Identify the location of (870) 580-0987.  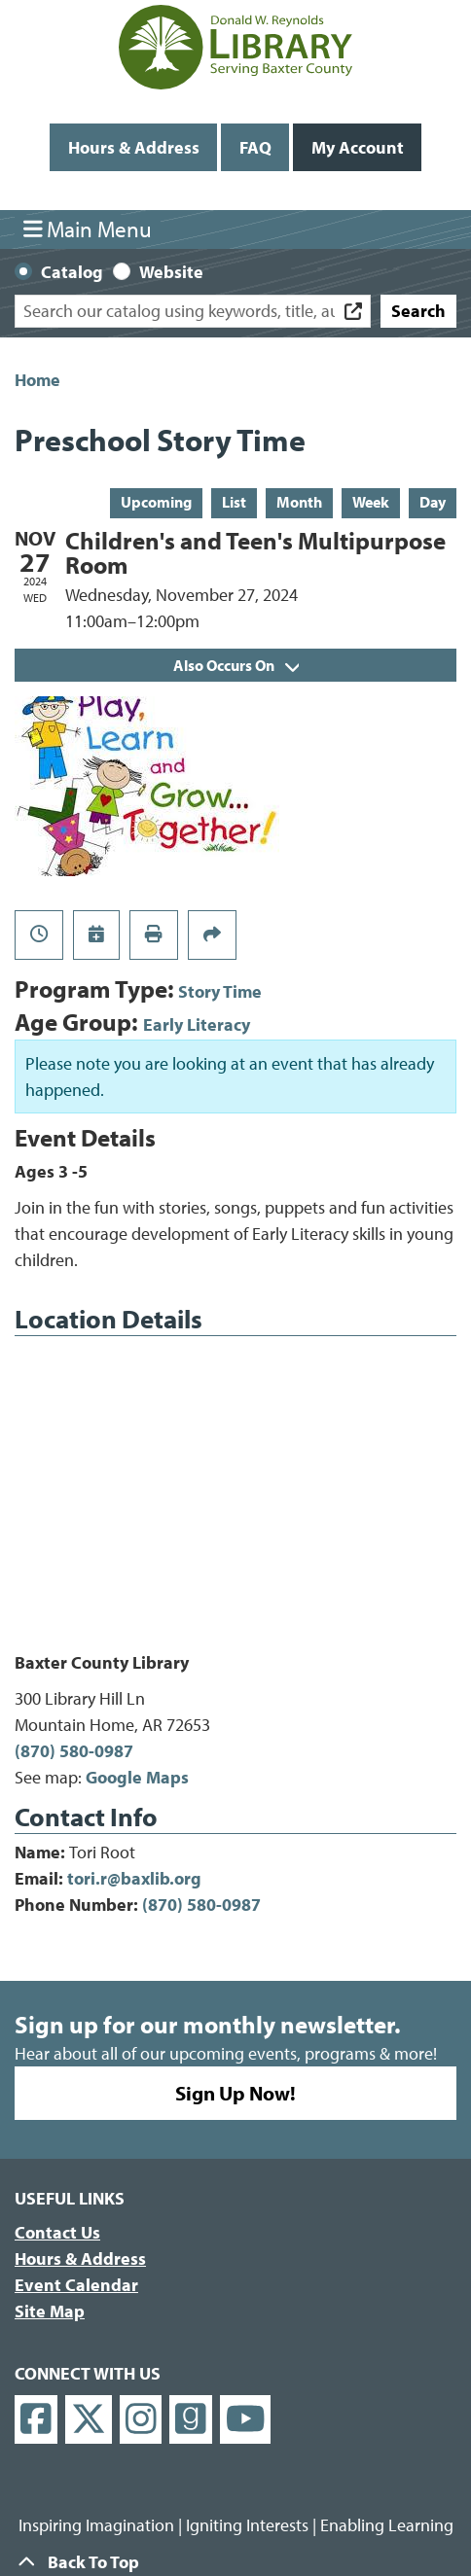
(74, 1751).